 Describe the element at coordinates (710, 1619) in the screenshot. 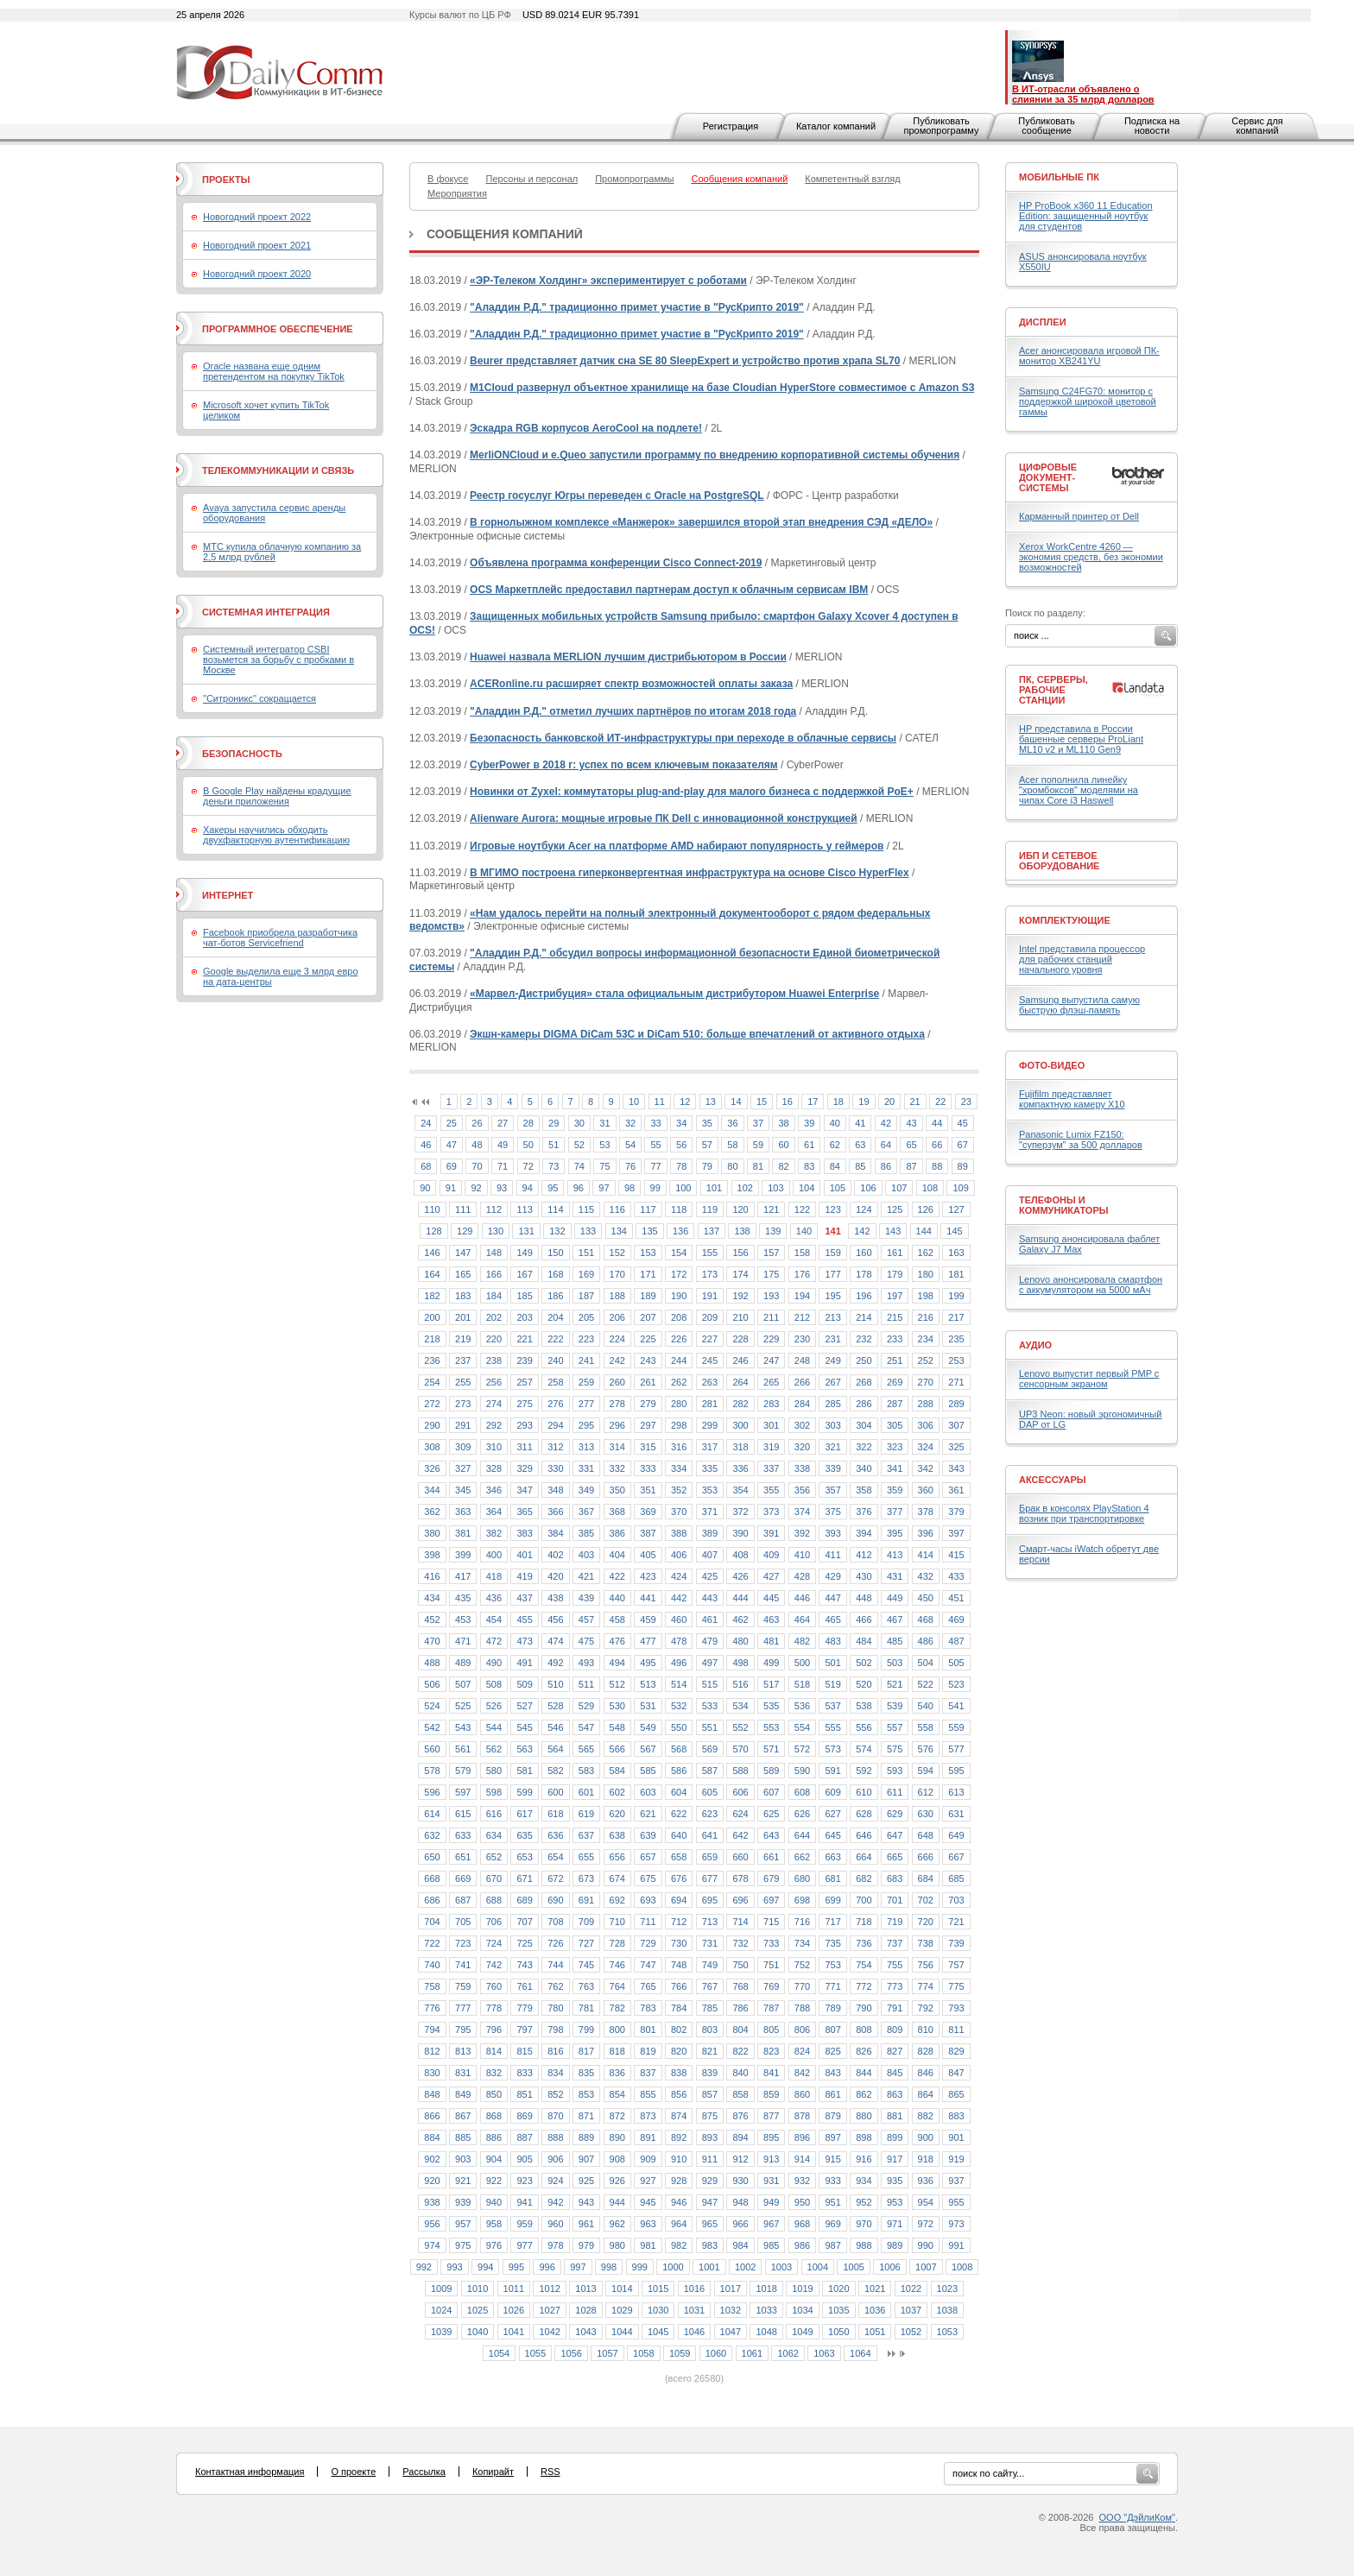

I see `461` at that location.